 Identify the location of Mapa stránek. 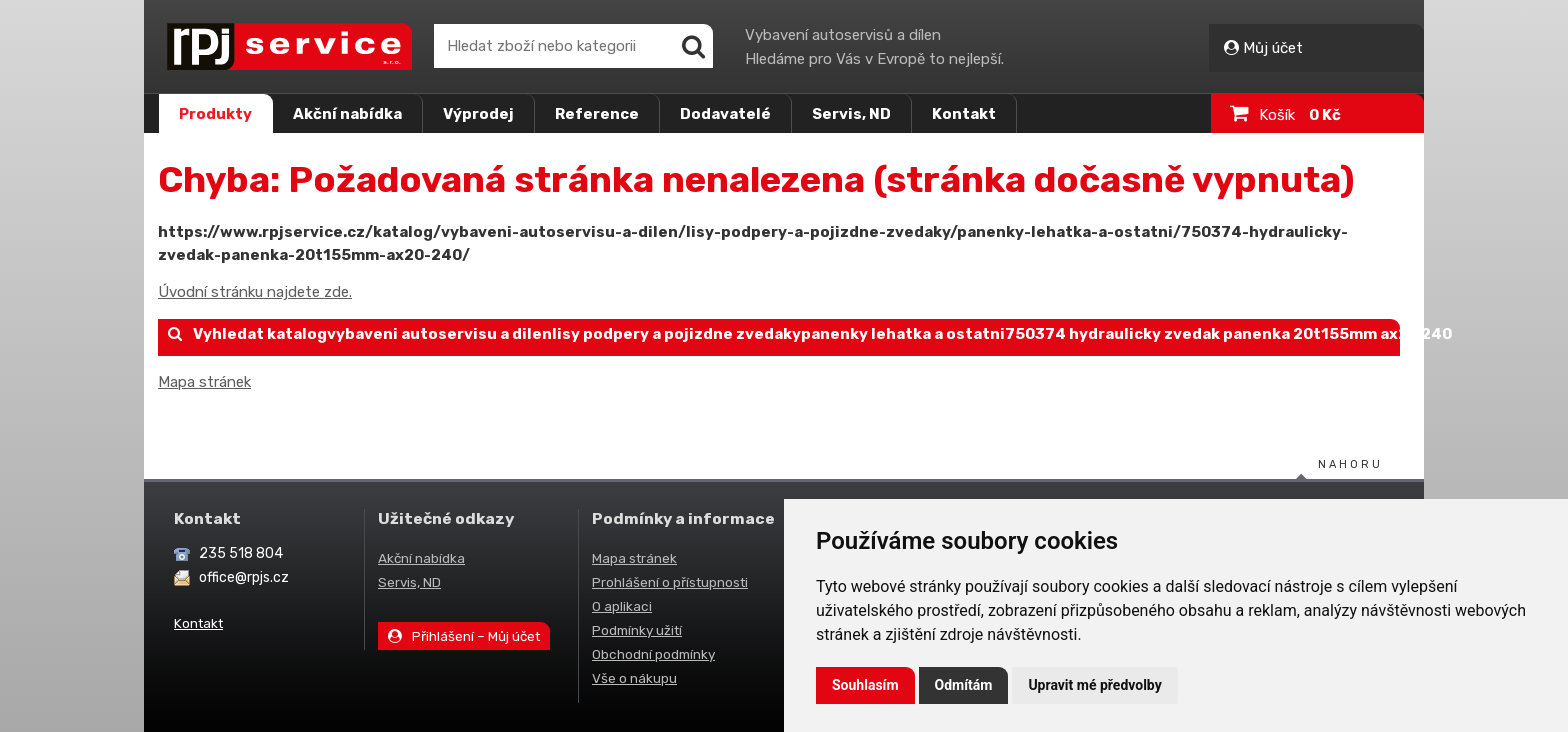
(204, 382).